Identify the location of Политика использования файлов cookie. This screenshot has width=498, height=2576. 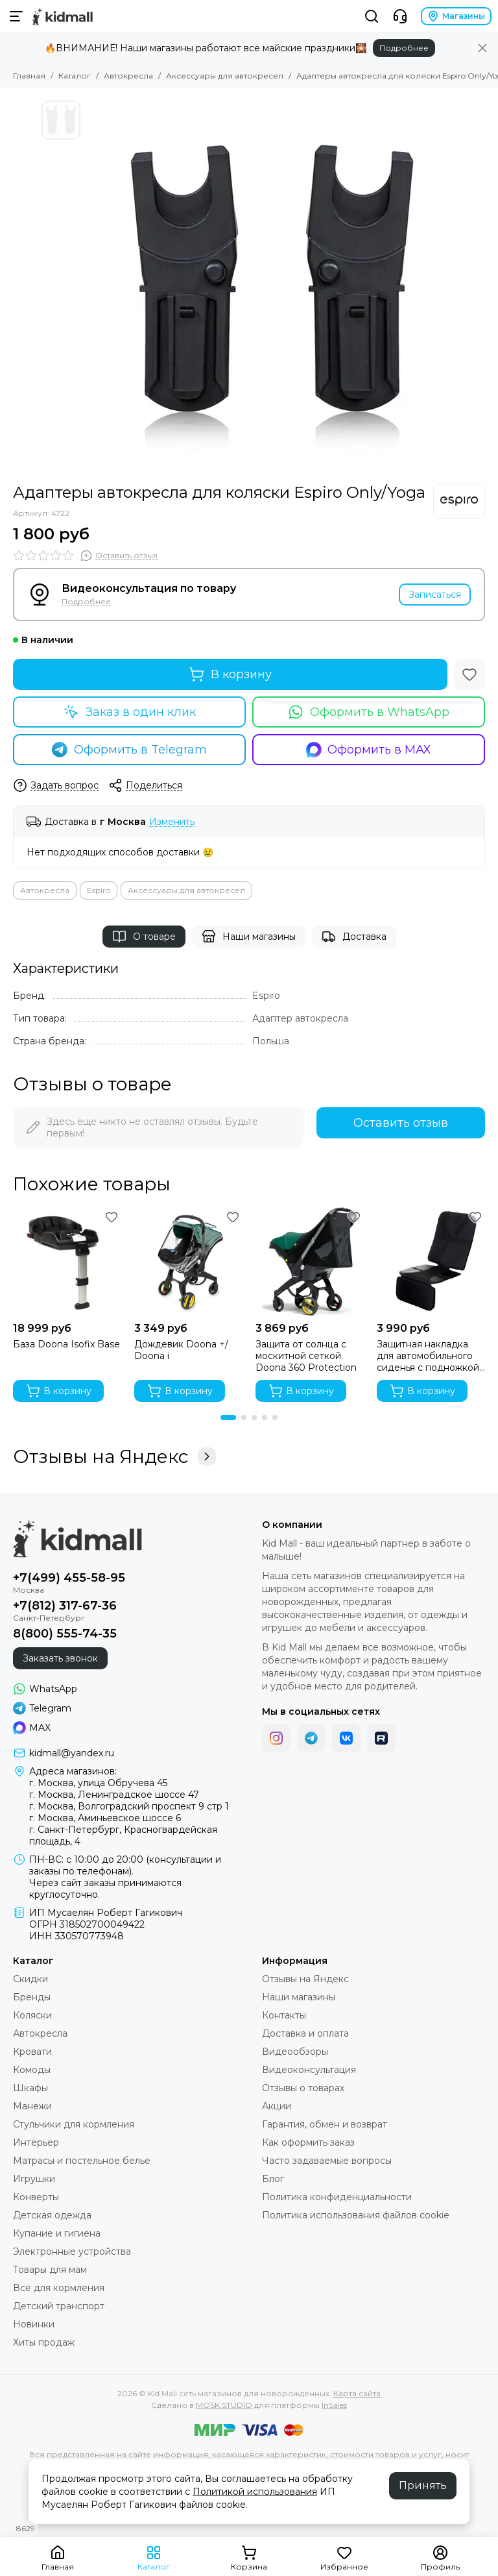
(355, 2215).